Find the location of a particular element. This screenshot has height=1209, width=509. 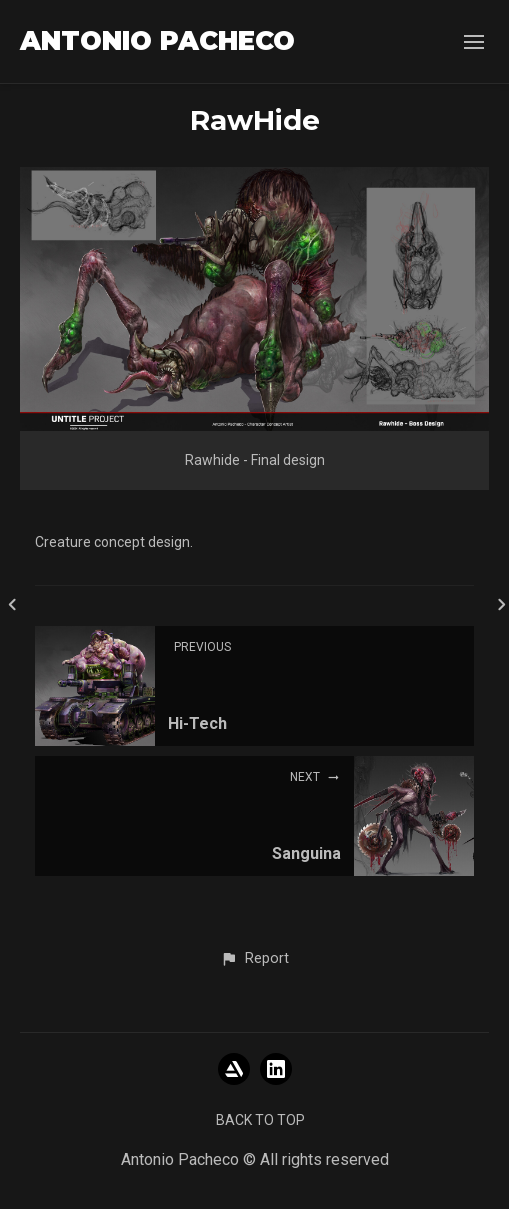

Back to top is located at coordinates (260, 1120).